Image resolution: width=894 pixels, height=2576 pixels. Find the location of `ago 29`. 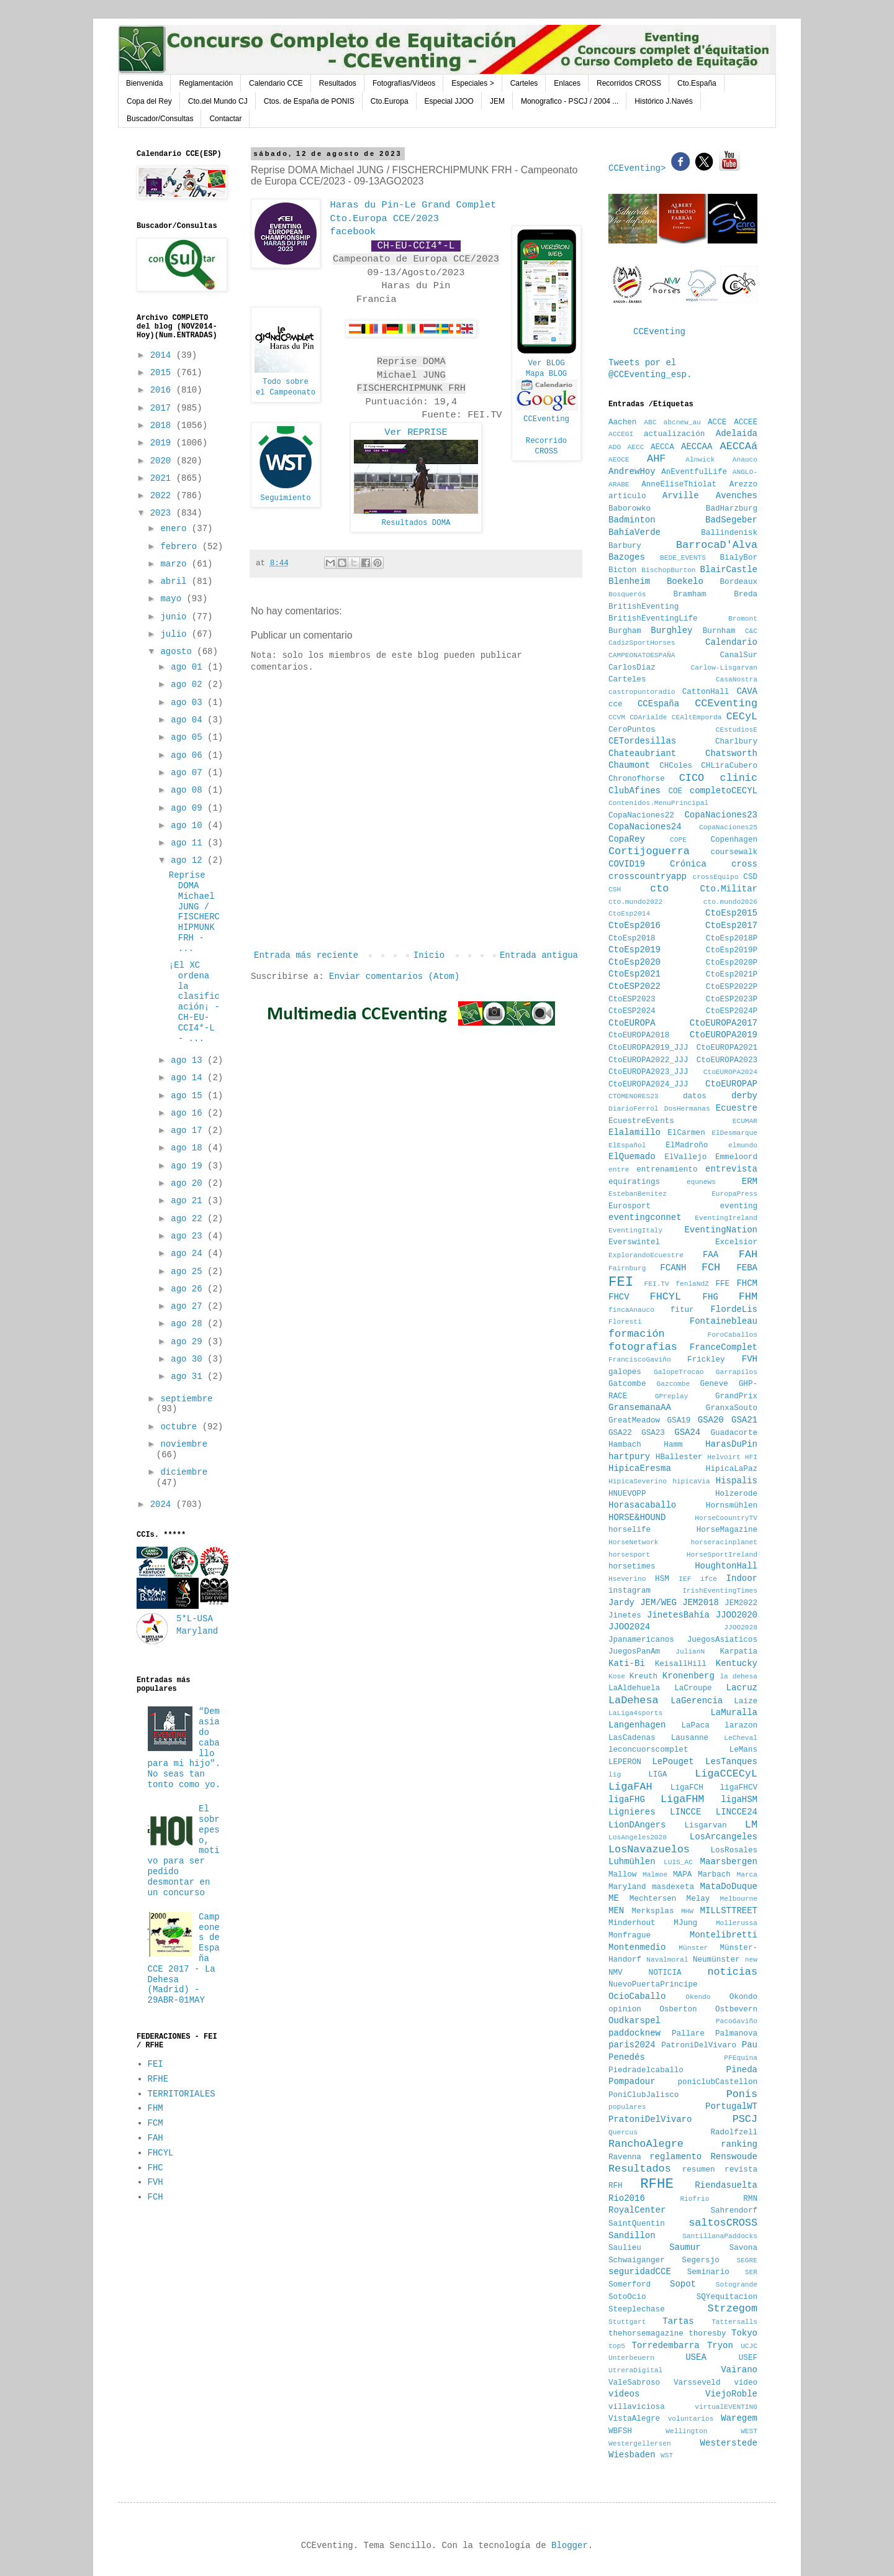

ago 29 is located at coordinates (189, 1342).